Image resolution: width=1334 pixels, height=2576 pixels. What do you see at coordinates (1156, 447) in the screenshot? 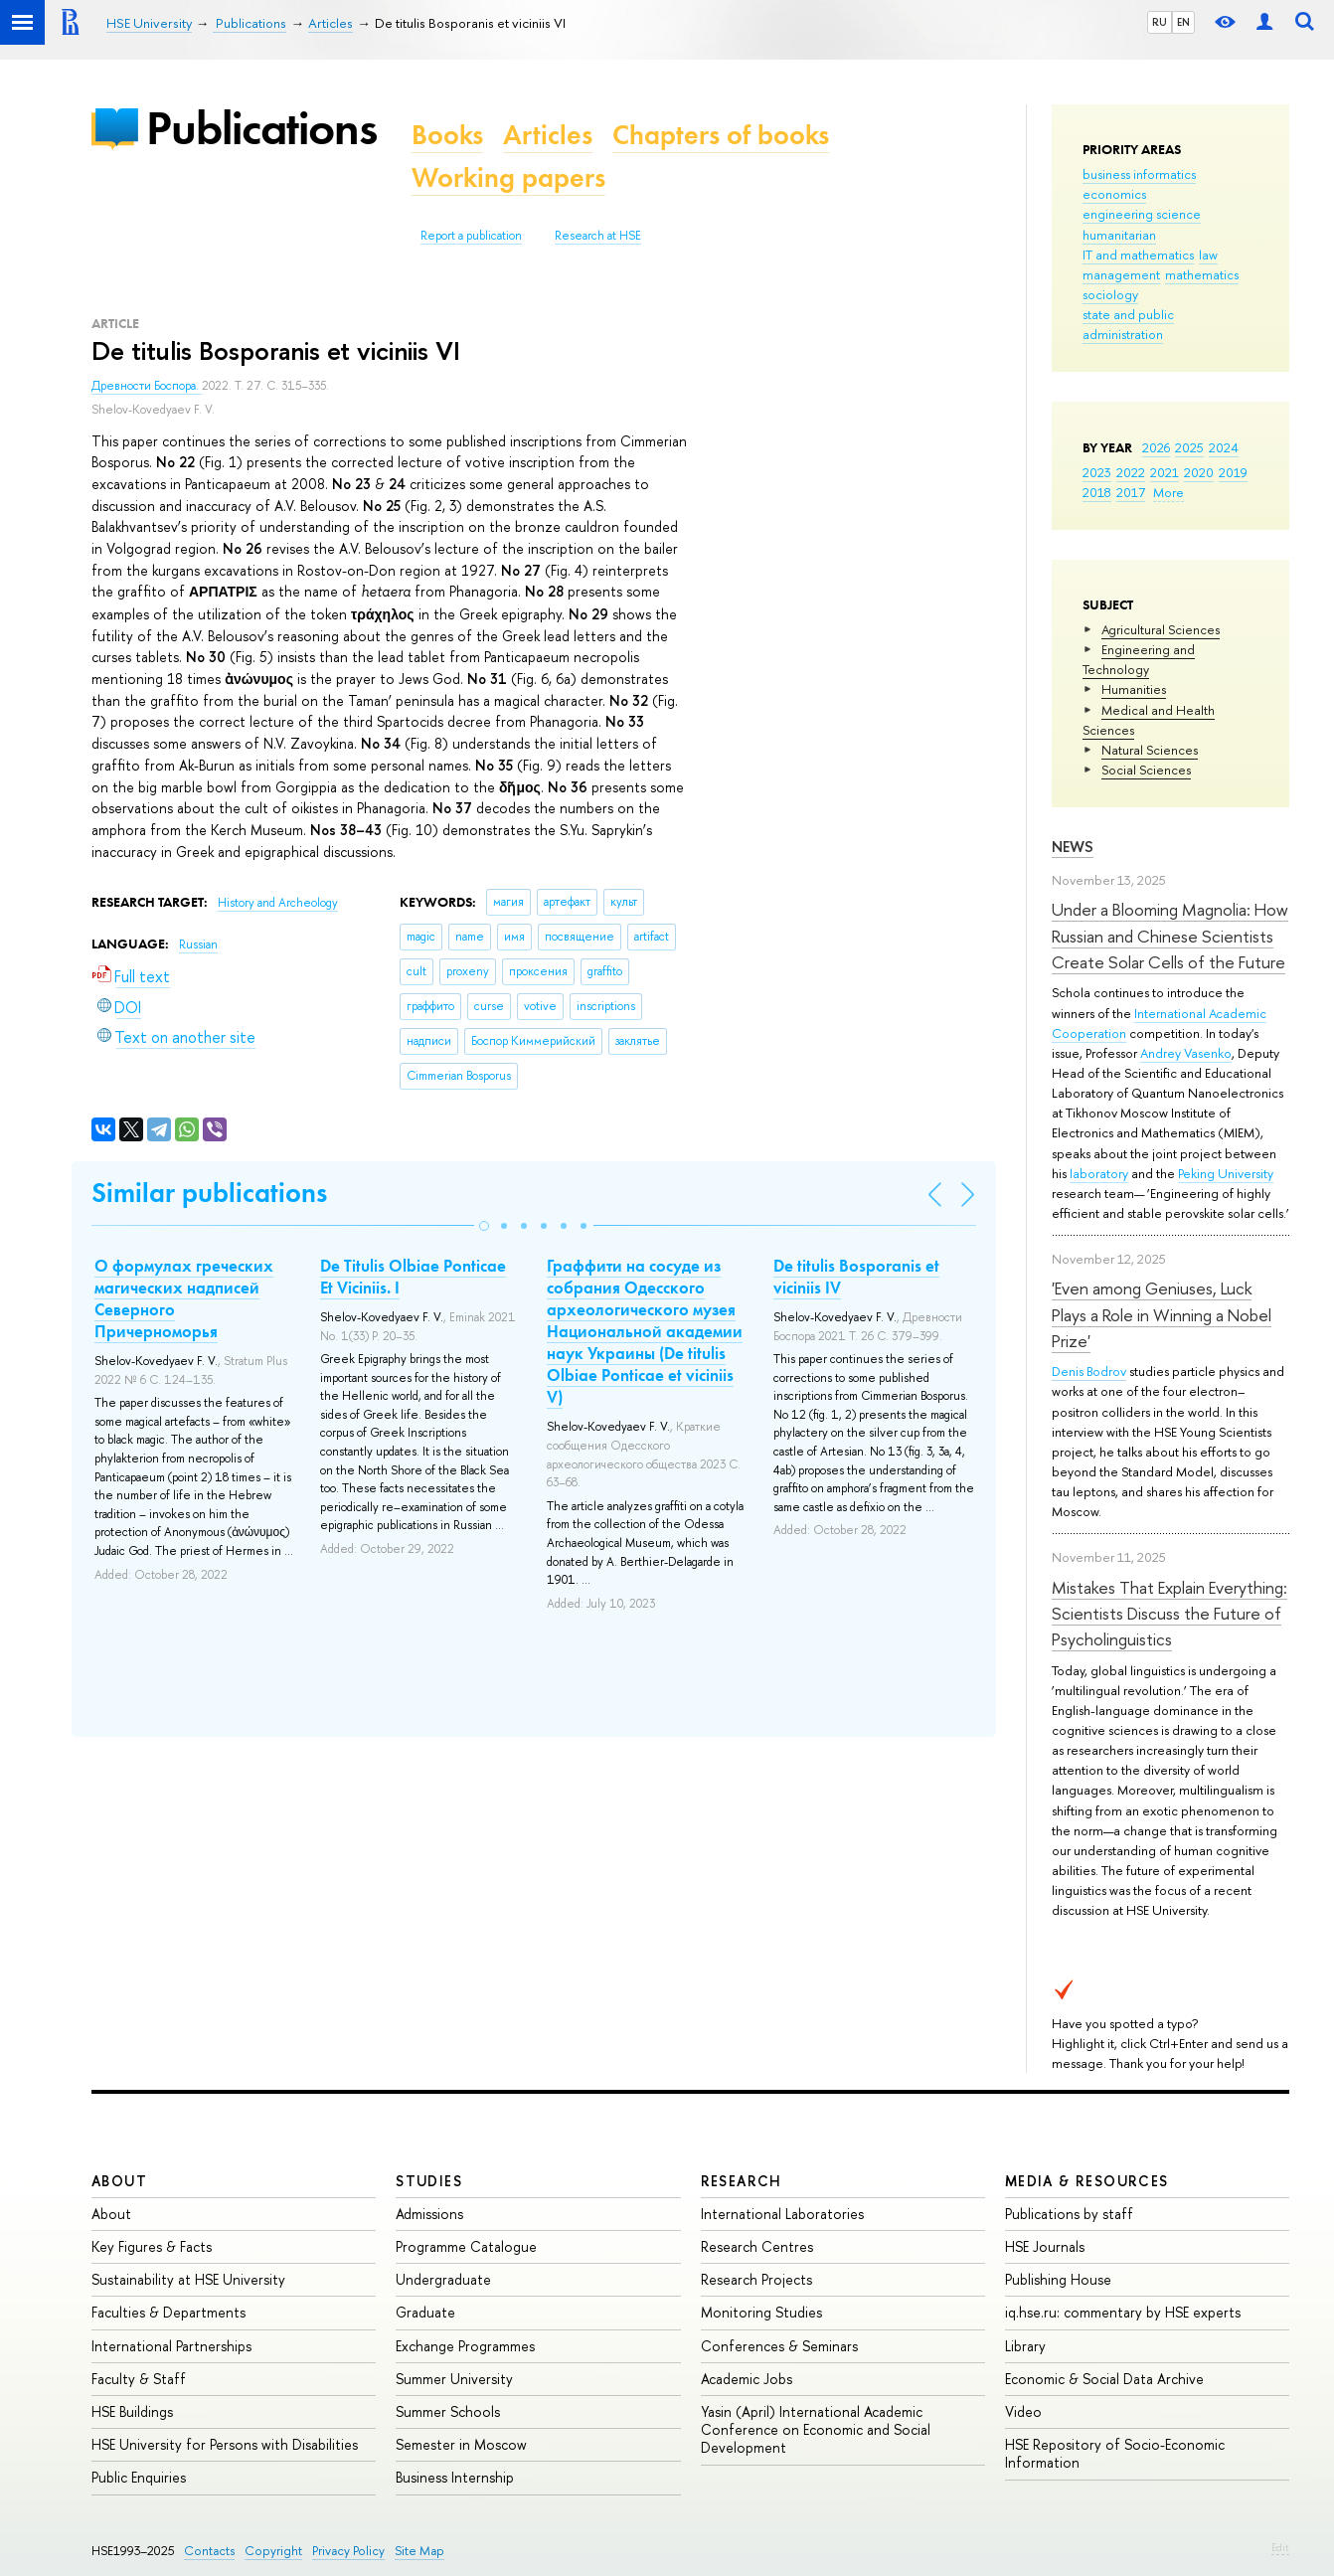
I see `2026` at bounding box center [1156, 447].